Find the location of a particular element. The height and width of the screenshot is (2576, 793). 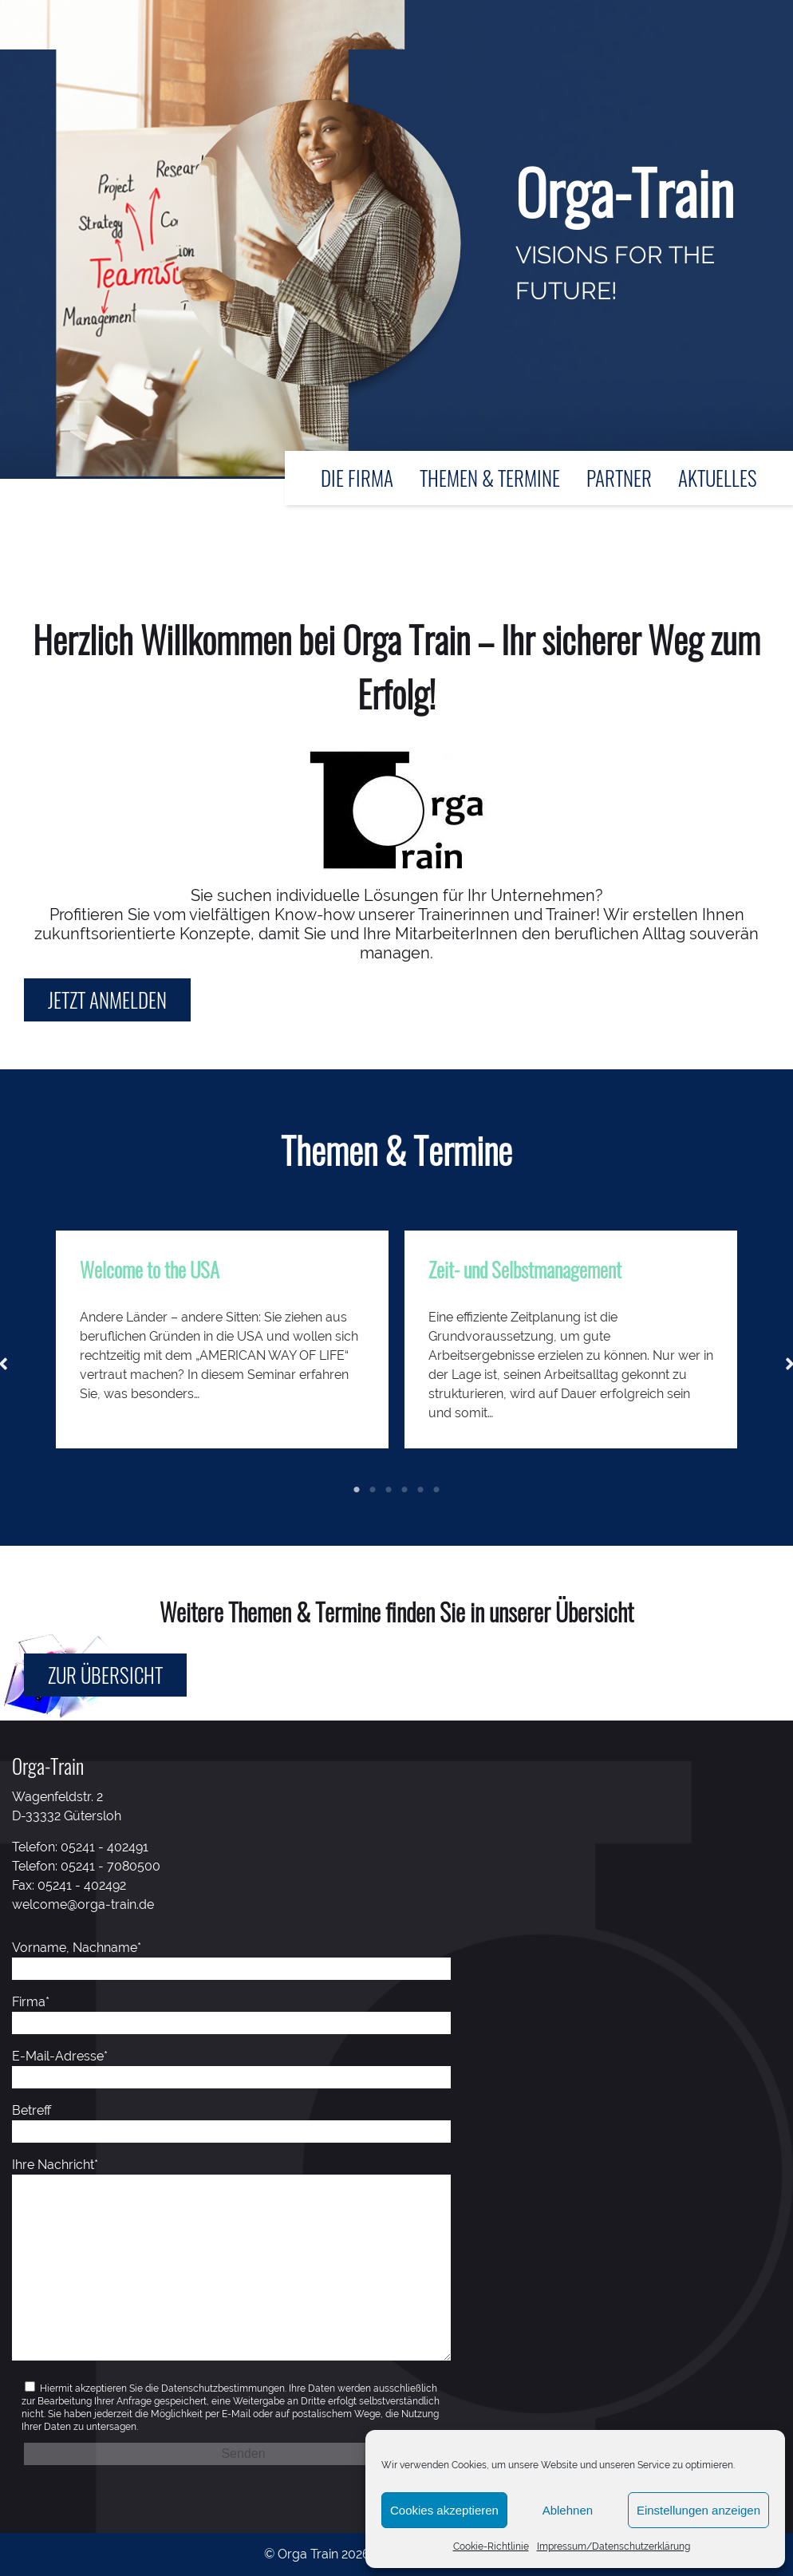

Zeit- und Selbstmanagement is located at coordinates (524, 1269).